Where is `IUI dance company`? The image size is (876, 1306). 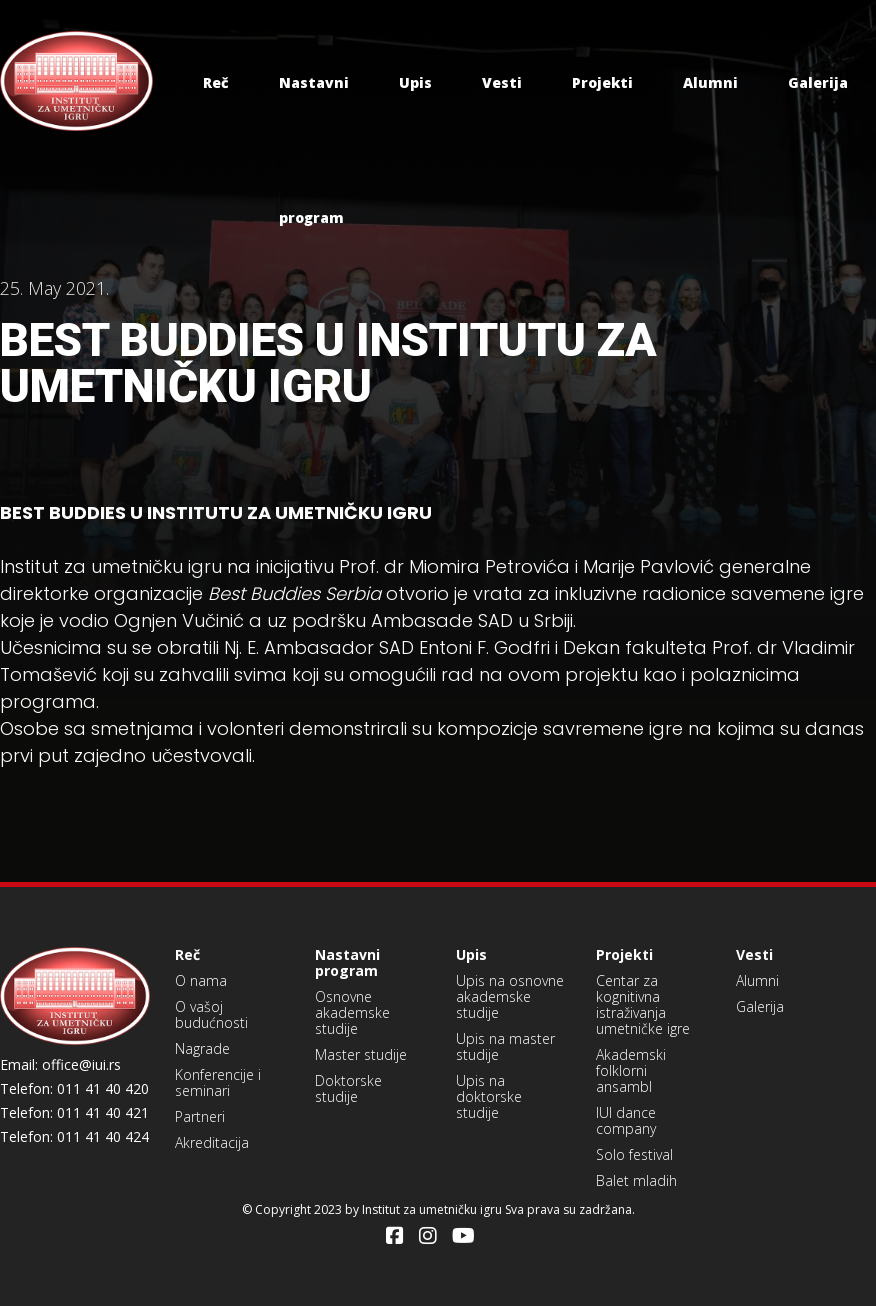
IUI dance company is located at coordinates (626, 1120).